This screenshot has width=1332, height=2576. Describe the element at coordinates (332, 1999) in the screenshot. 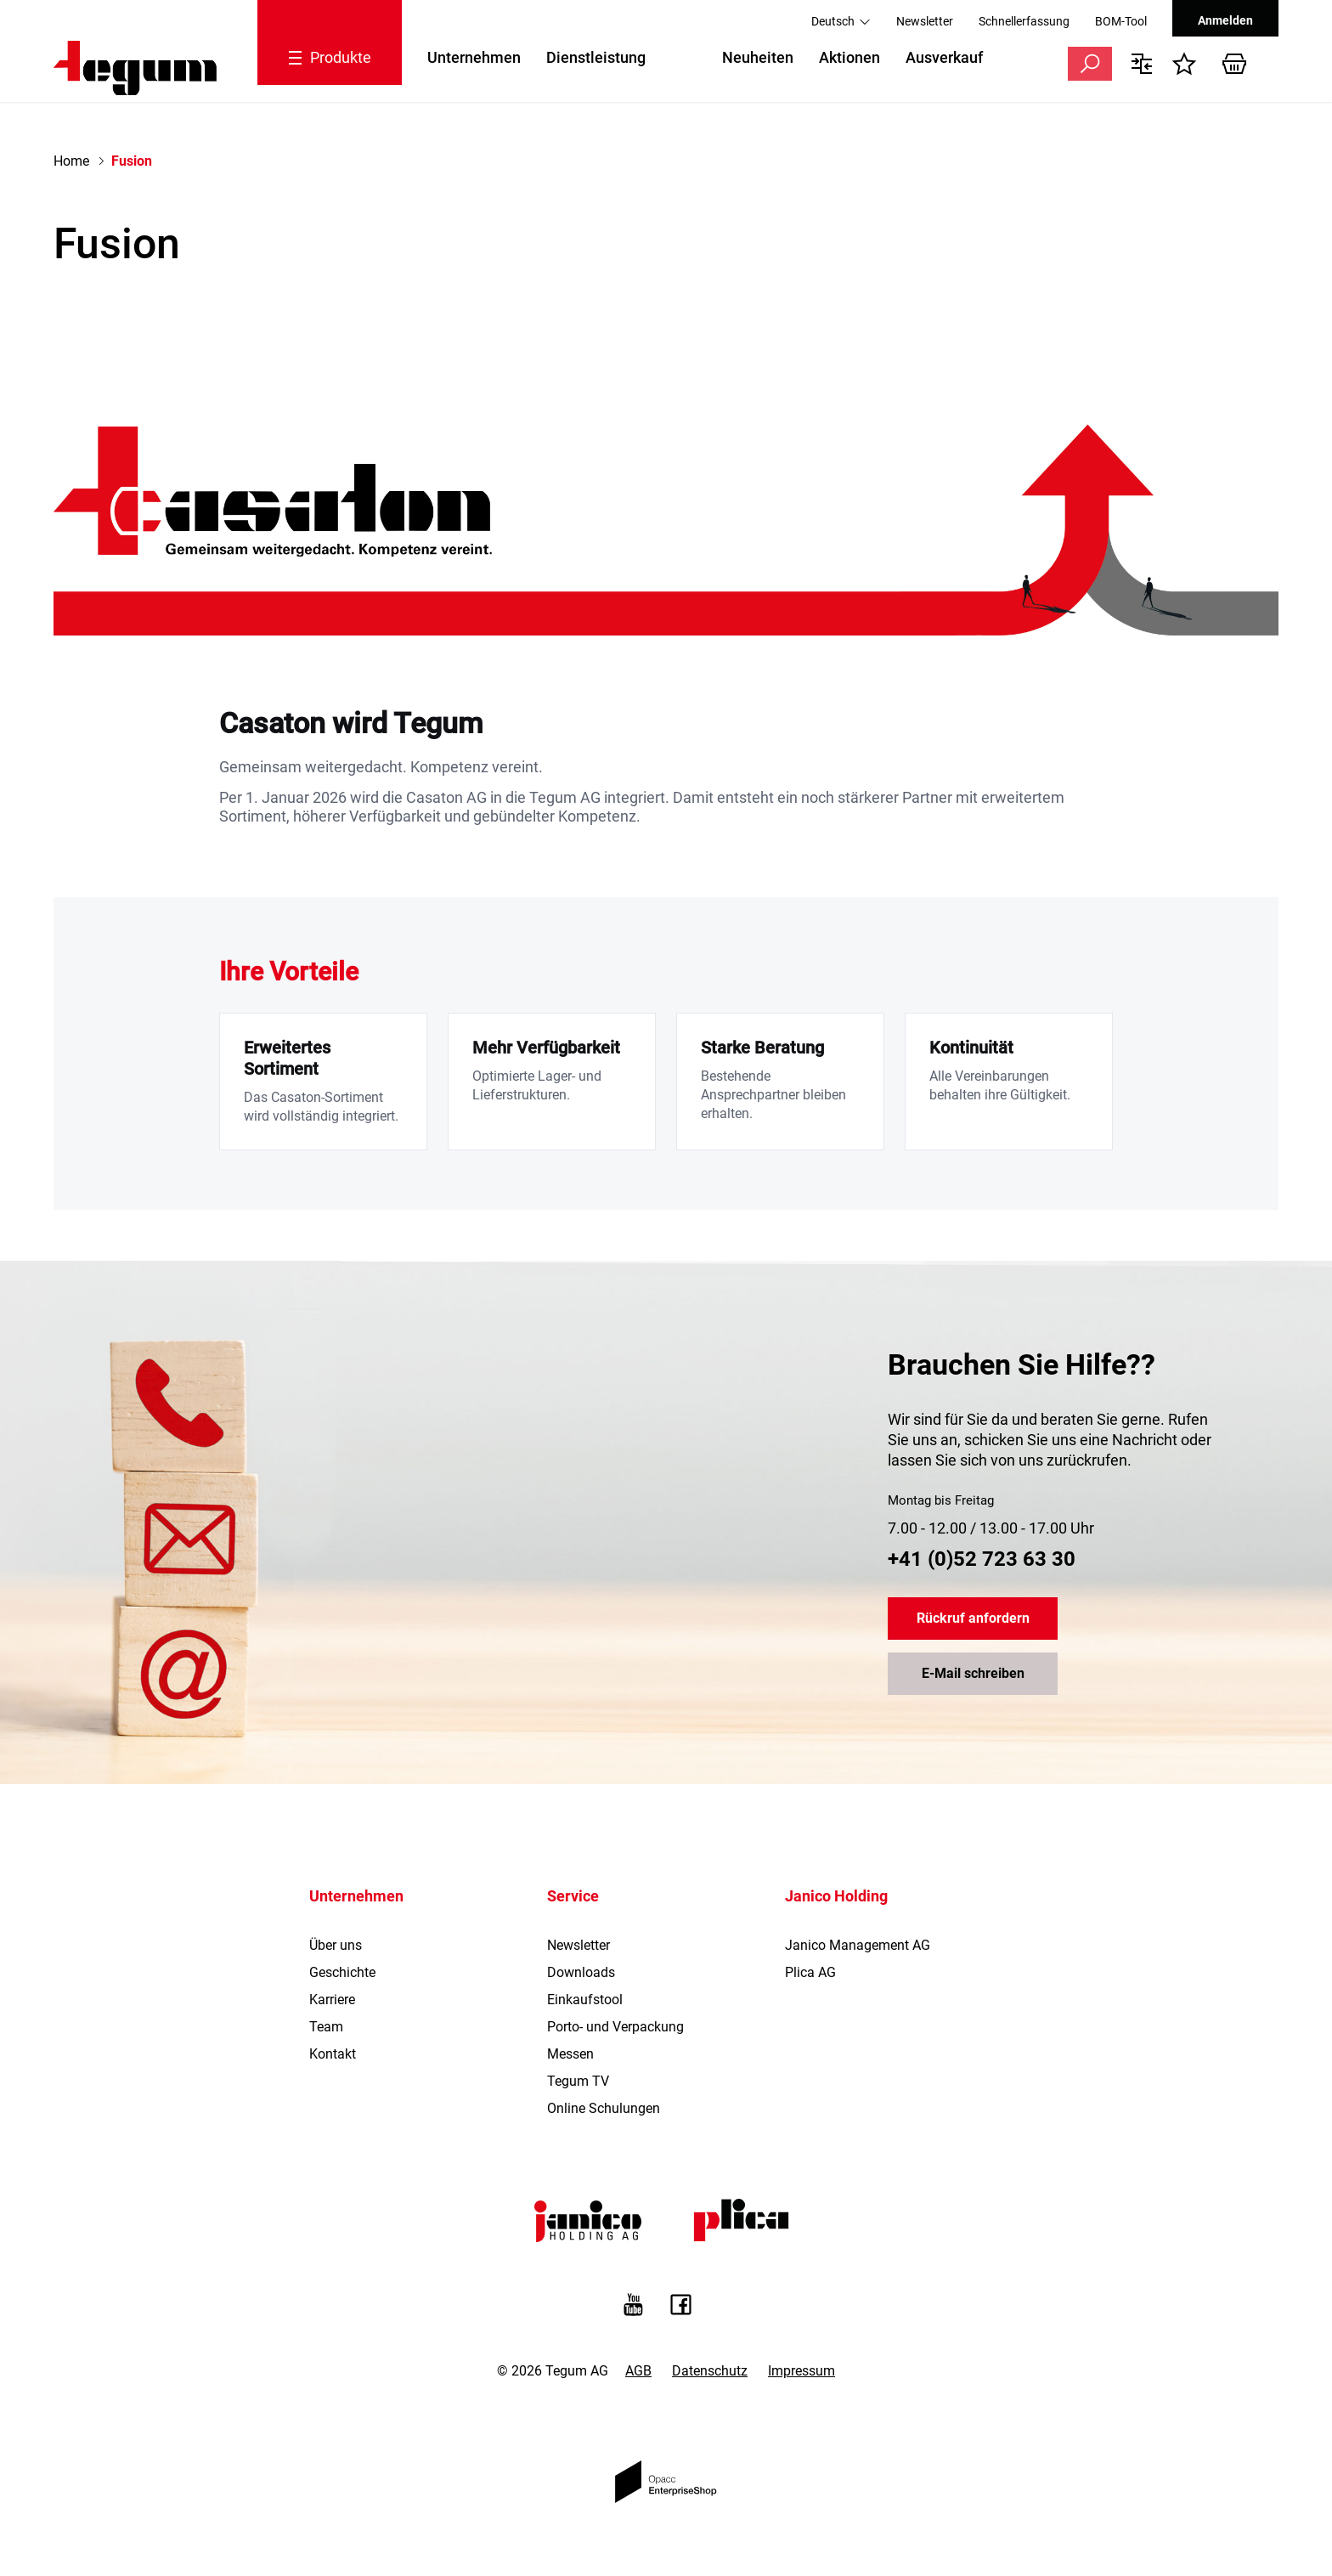

I see `Karriere` at that location.